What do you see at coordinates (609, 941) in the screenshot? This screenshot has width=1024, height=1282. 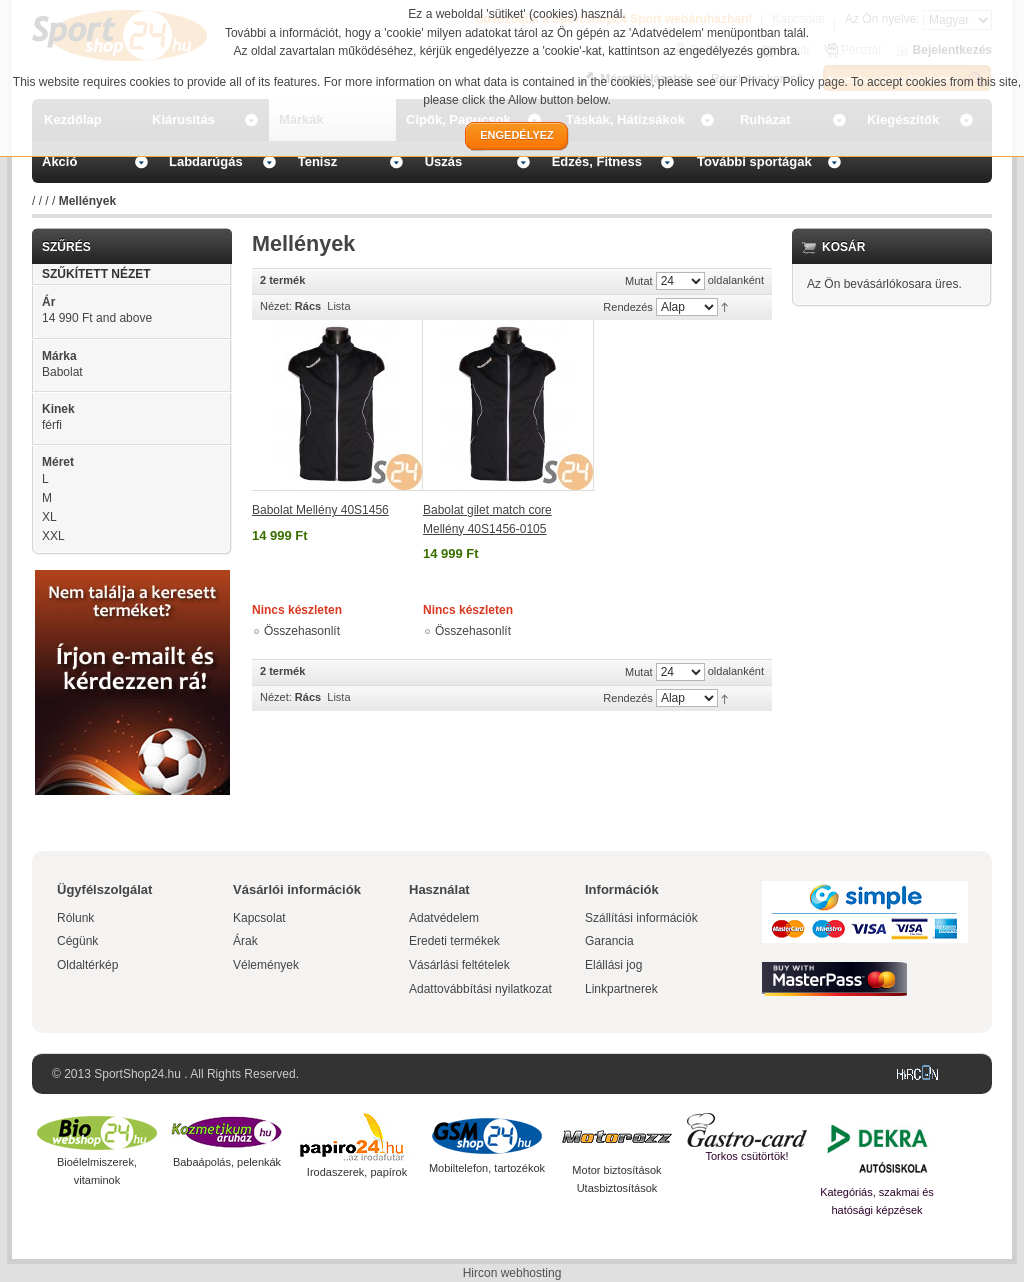 I see `Garancia` at bounding box center [609, 941].